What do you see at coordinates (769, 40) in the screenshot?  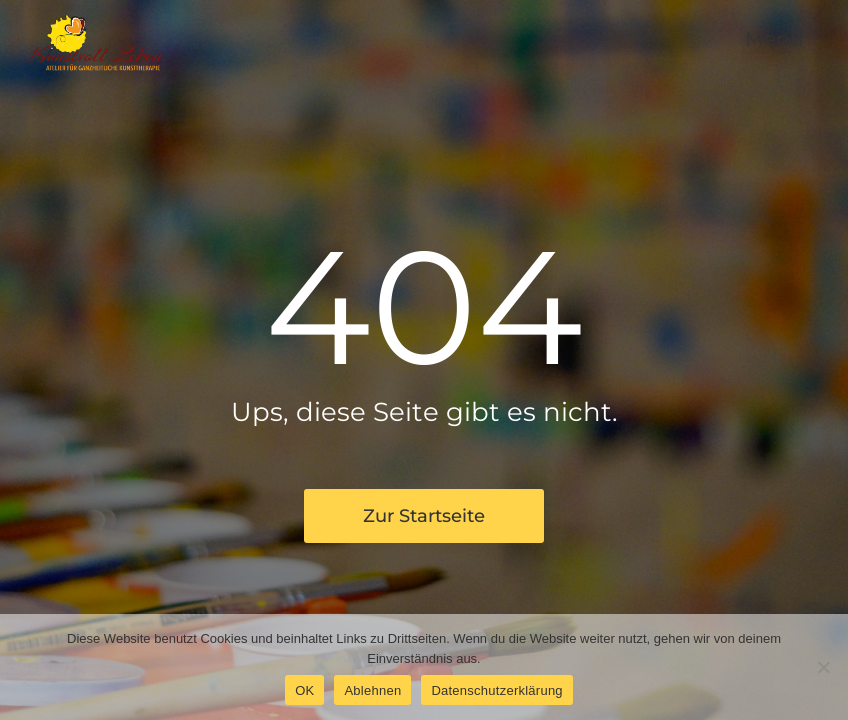 I see `[button]` at bounding box center [769, 40].